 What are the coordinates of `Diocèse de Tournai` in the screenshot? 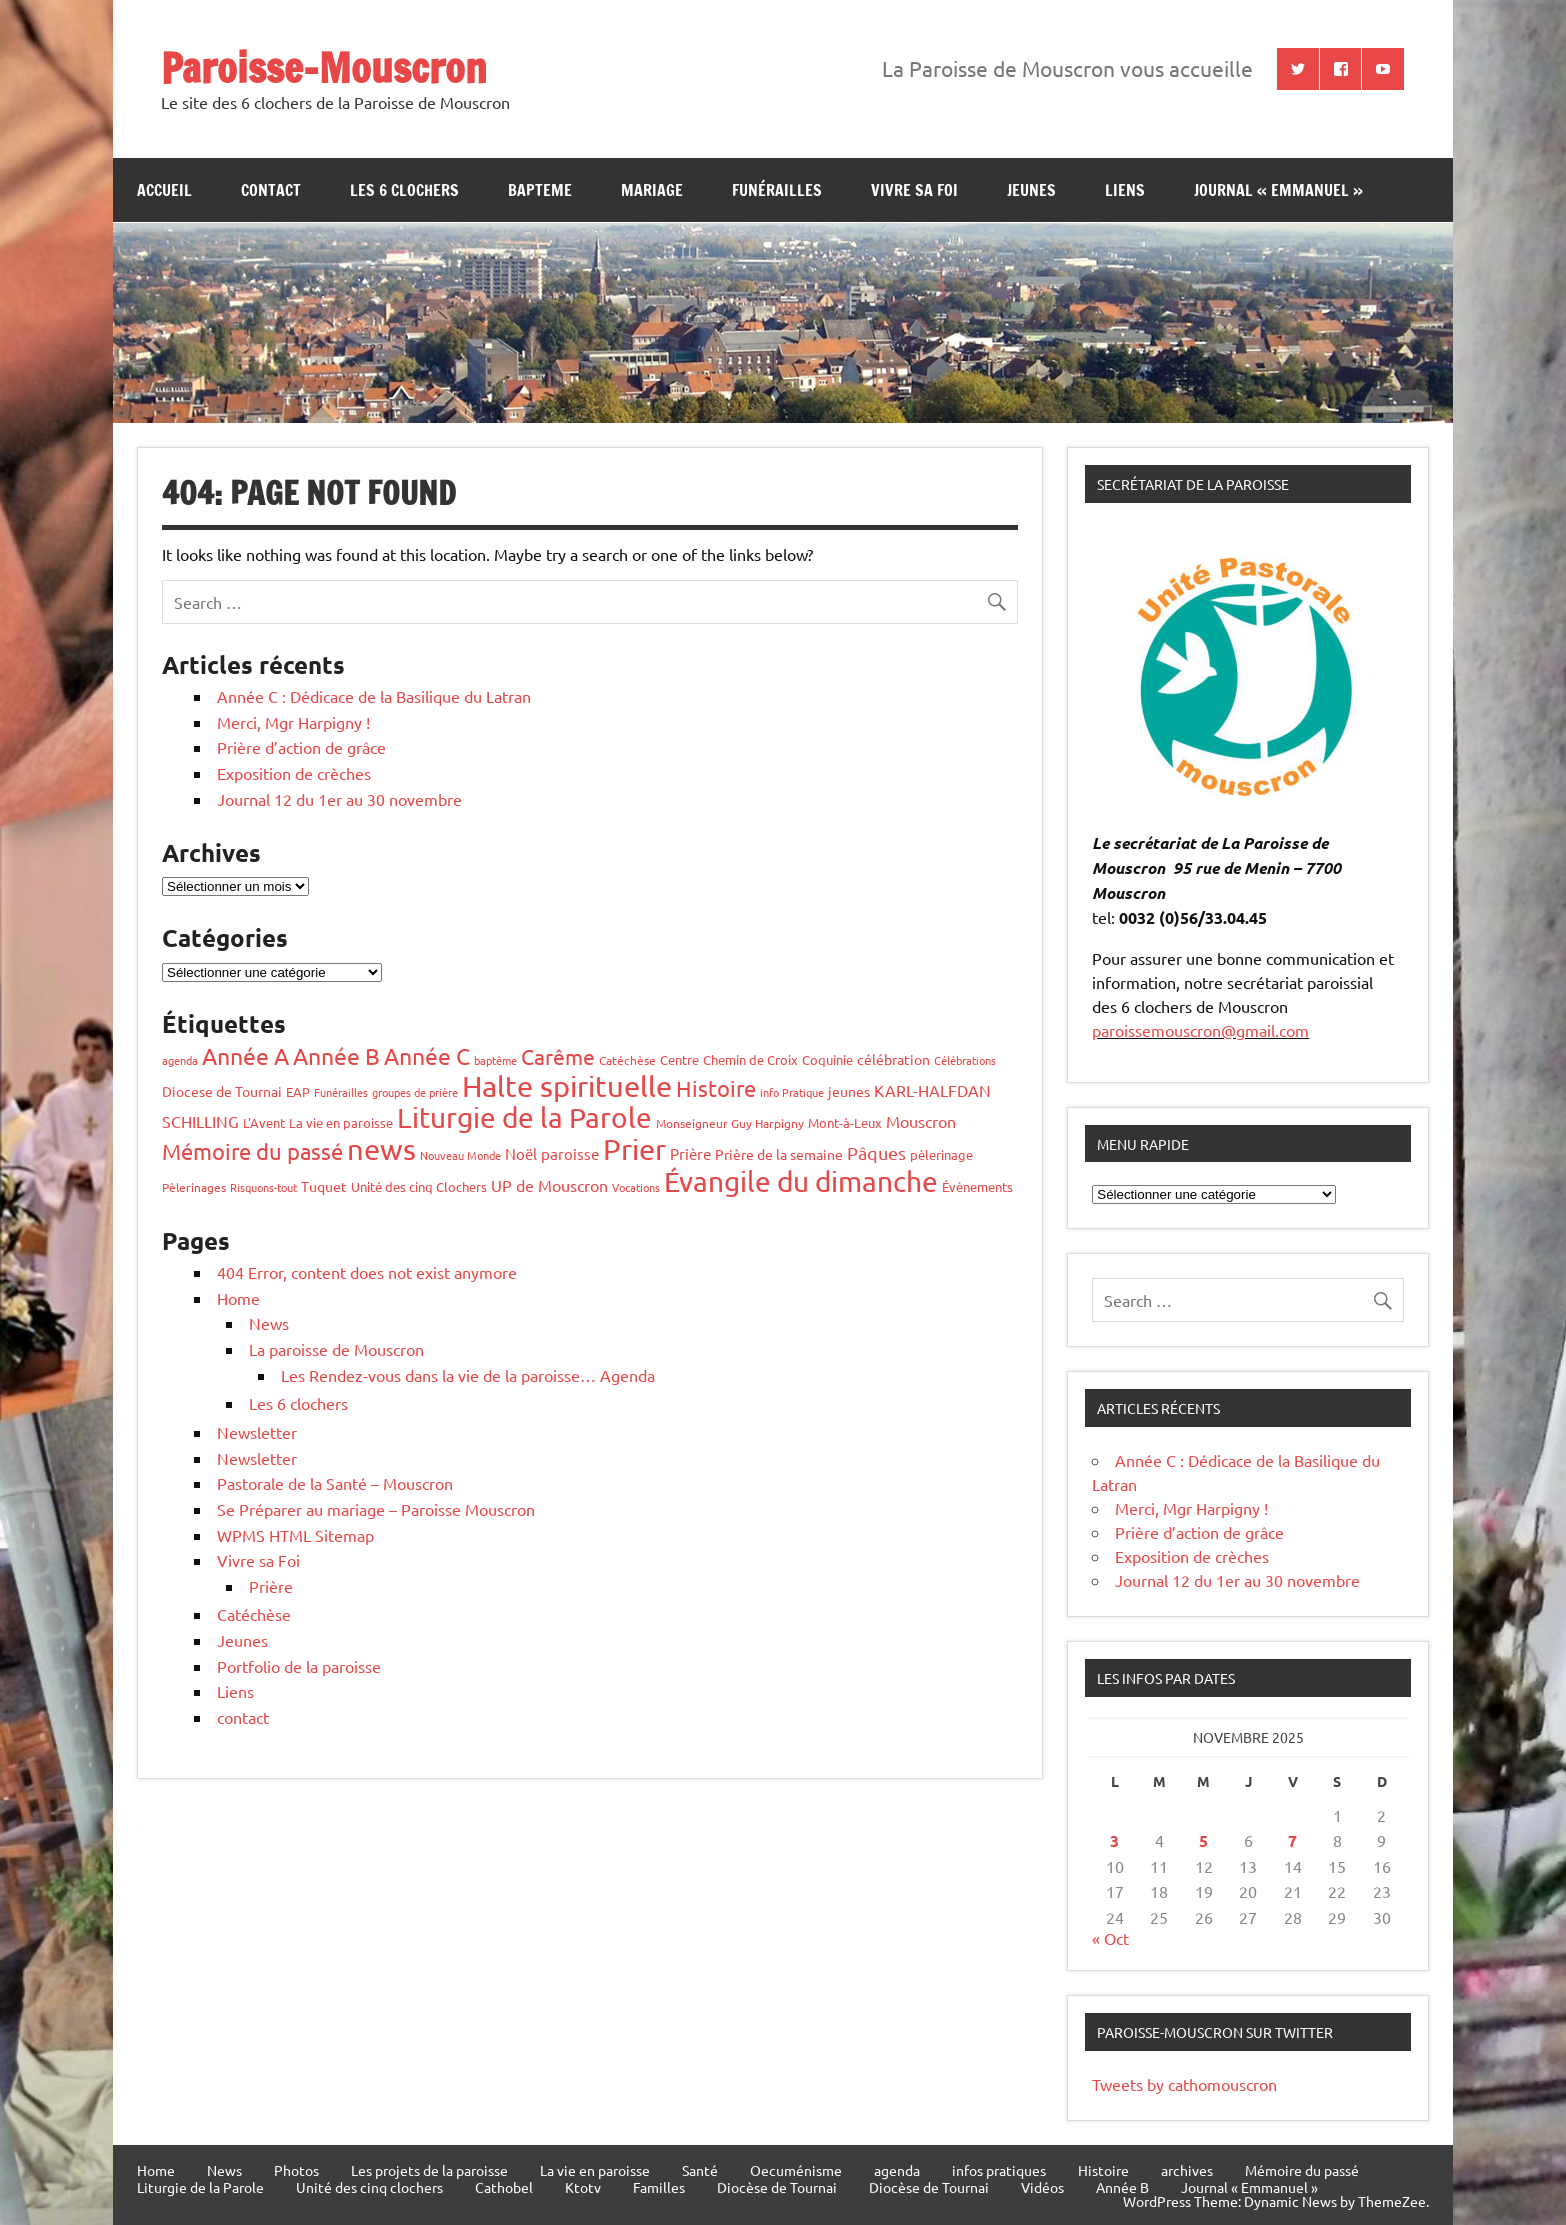 It's located at (777, 2187).